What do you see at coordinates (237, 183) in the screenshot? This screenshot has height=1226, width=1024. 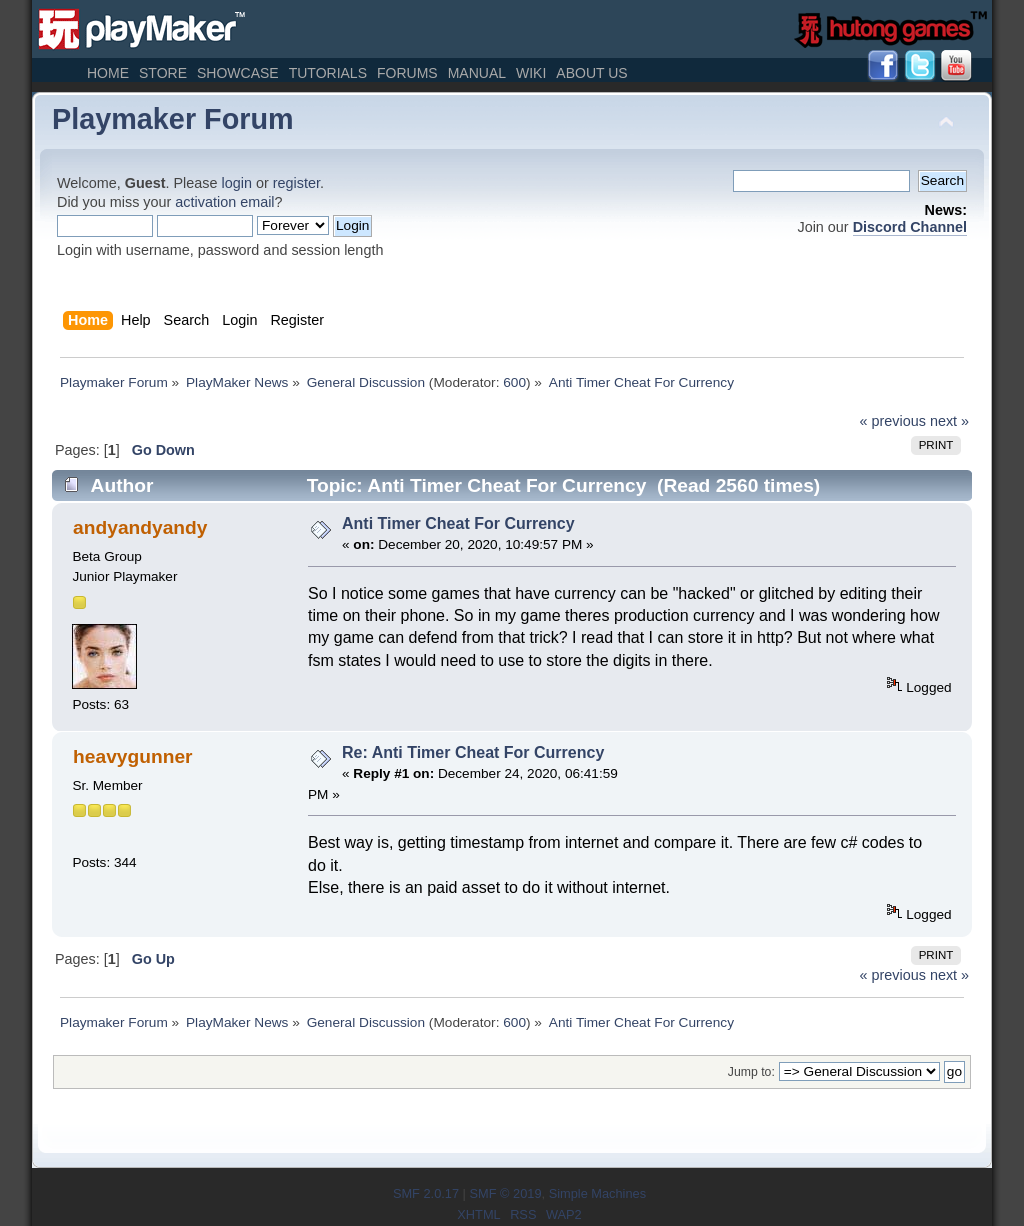 I see `login` at bounding box center [237, 183].